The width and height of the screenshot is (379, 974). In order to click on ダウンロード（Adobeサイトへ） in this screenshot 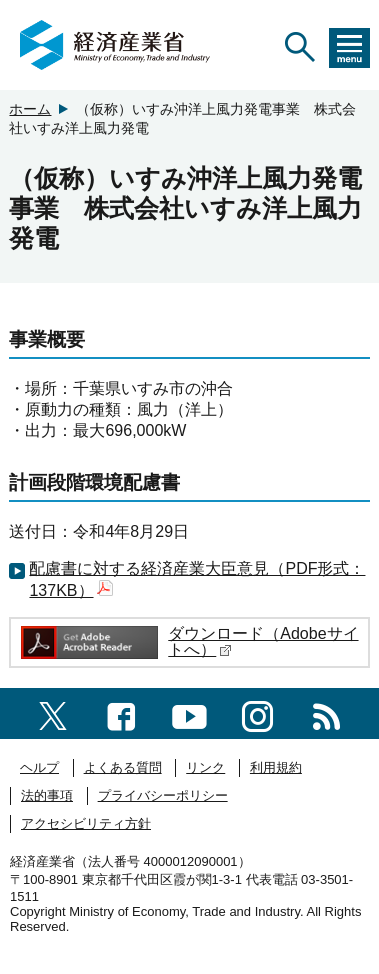, I will do `click(263, 641)`.